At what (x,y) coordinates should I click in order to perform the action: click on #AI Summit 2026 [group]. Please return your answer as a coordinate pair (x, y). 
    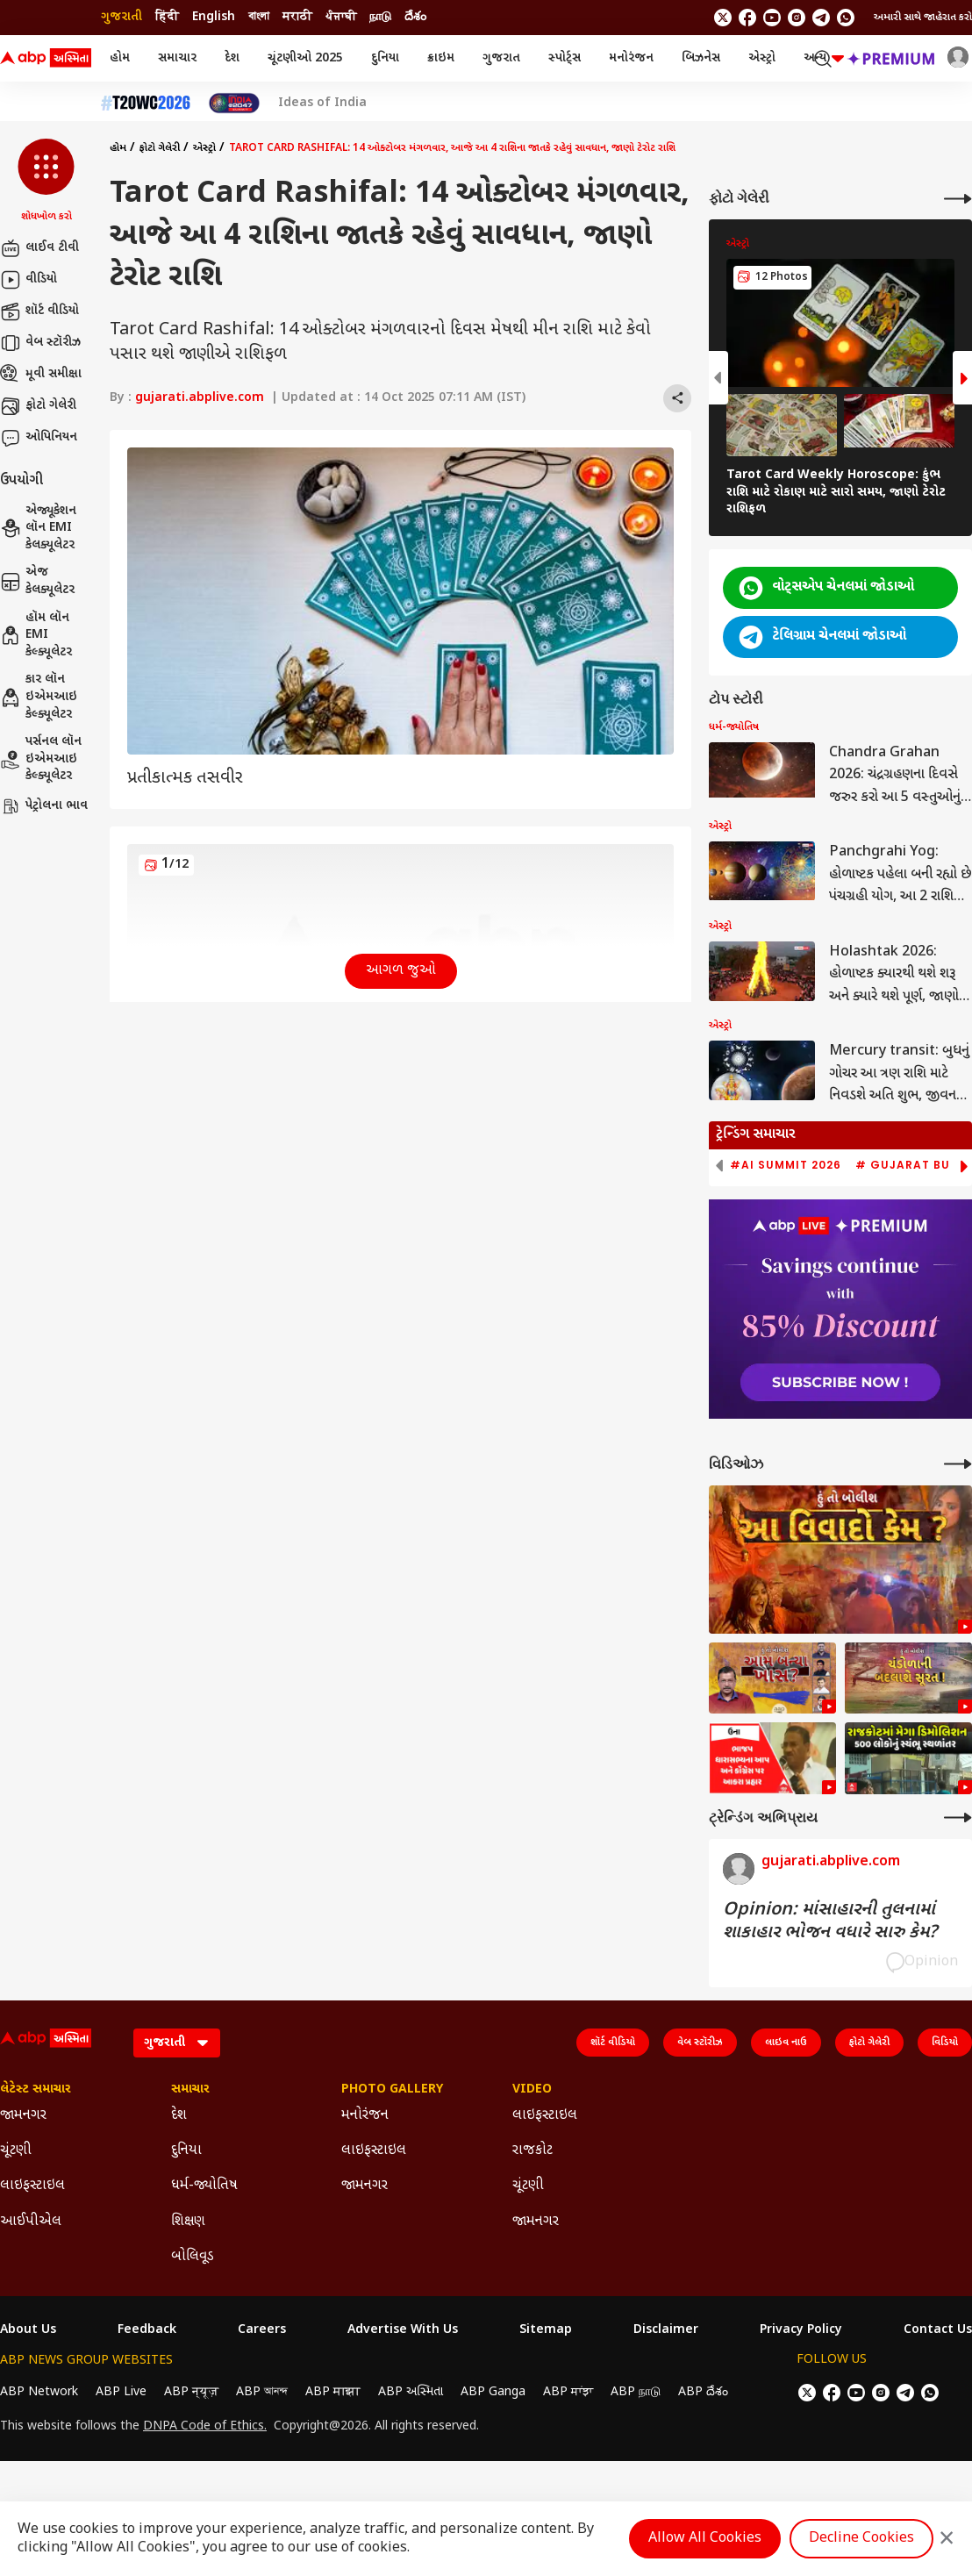
    Looking at the image, I should click on (785, 1165).